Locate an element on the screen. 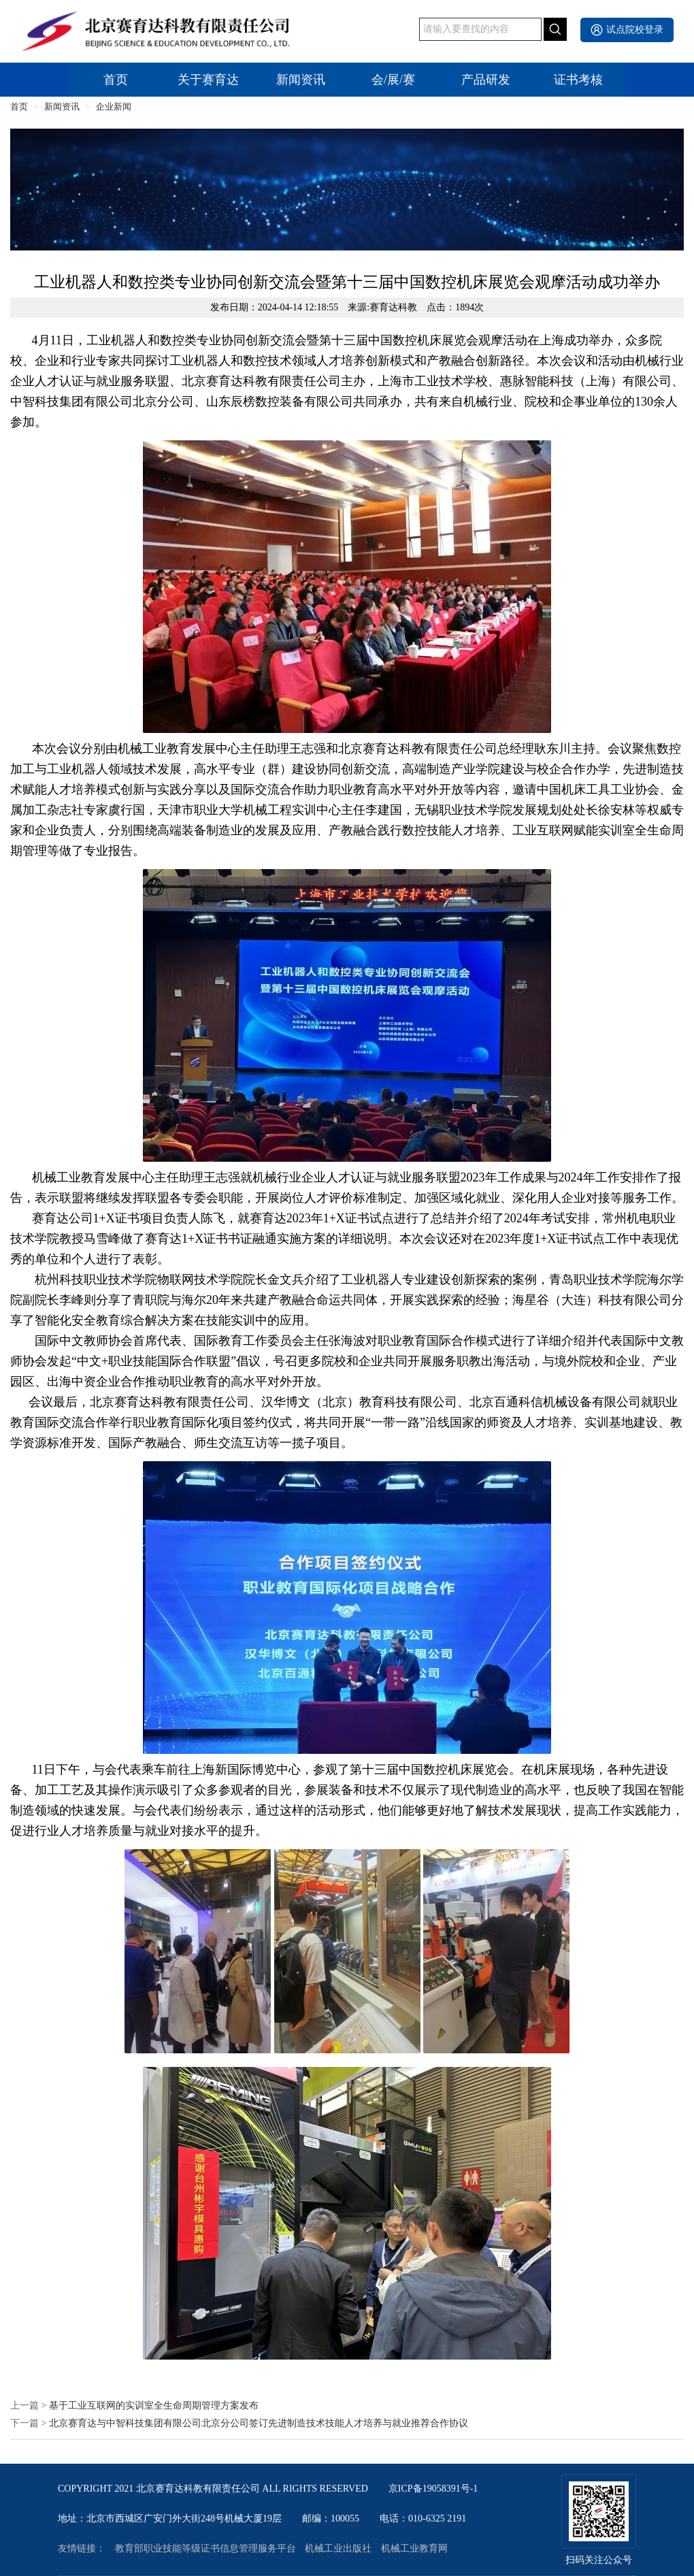 This screenshot has width=694, height=2576. 产品研发 is located at coordinates (485, 79).